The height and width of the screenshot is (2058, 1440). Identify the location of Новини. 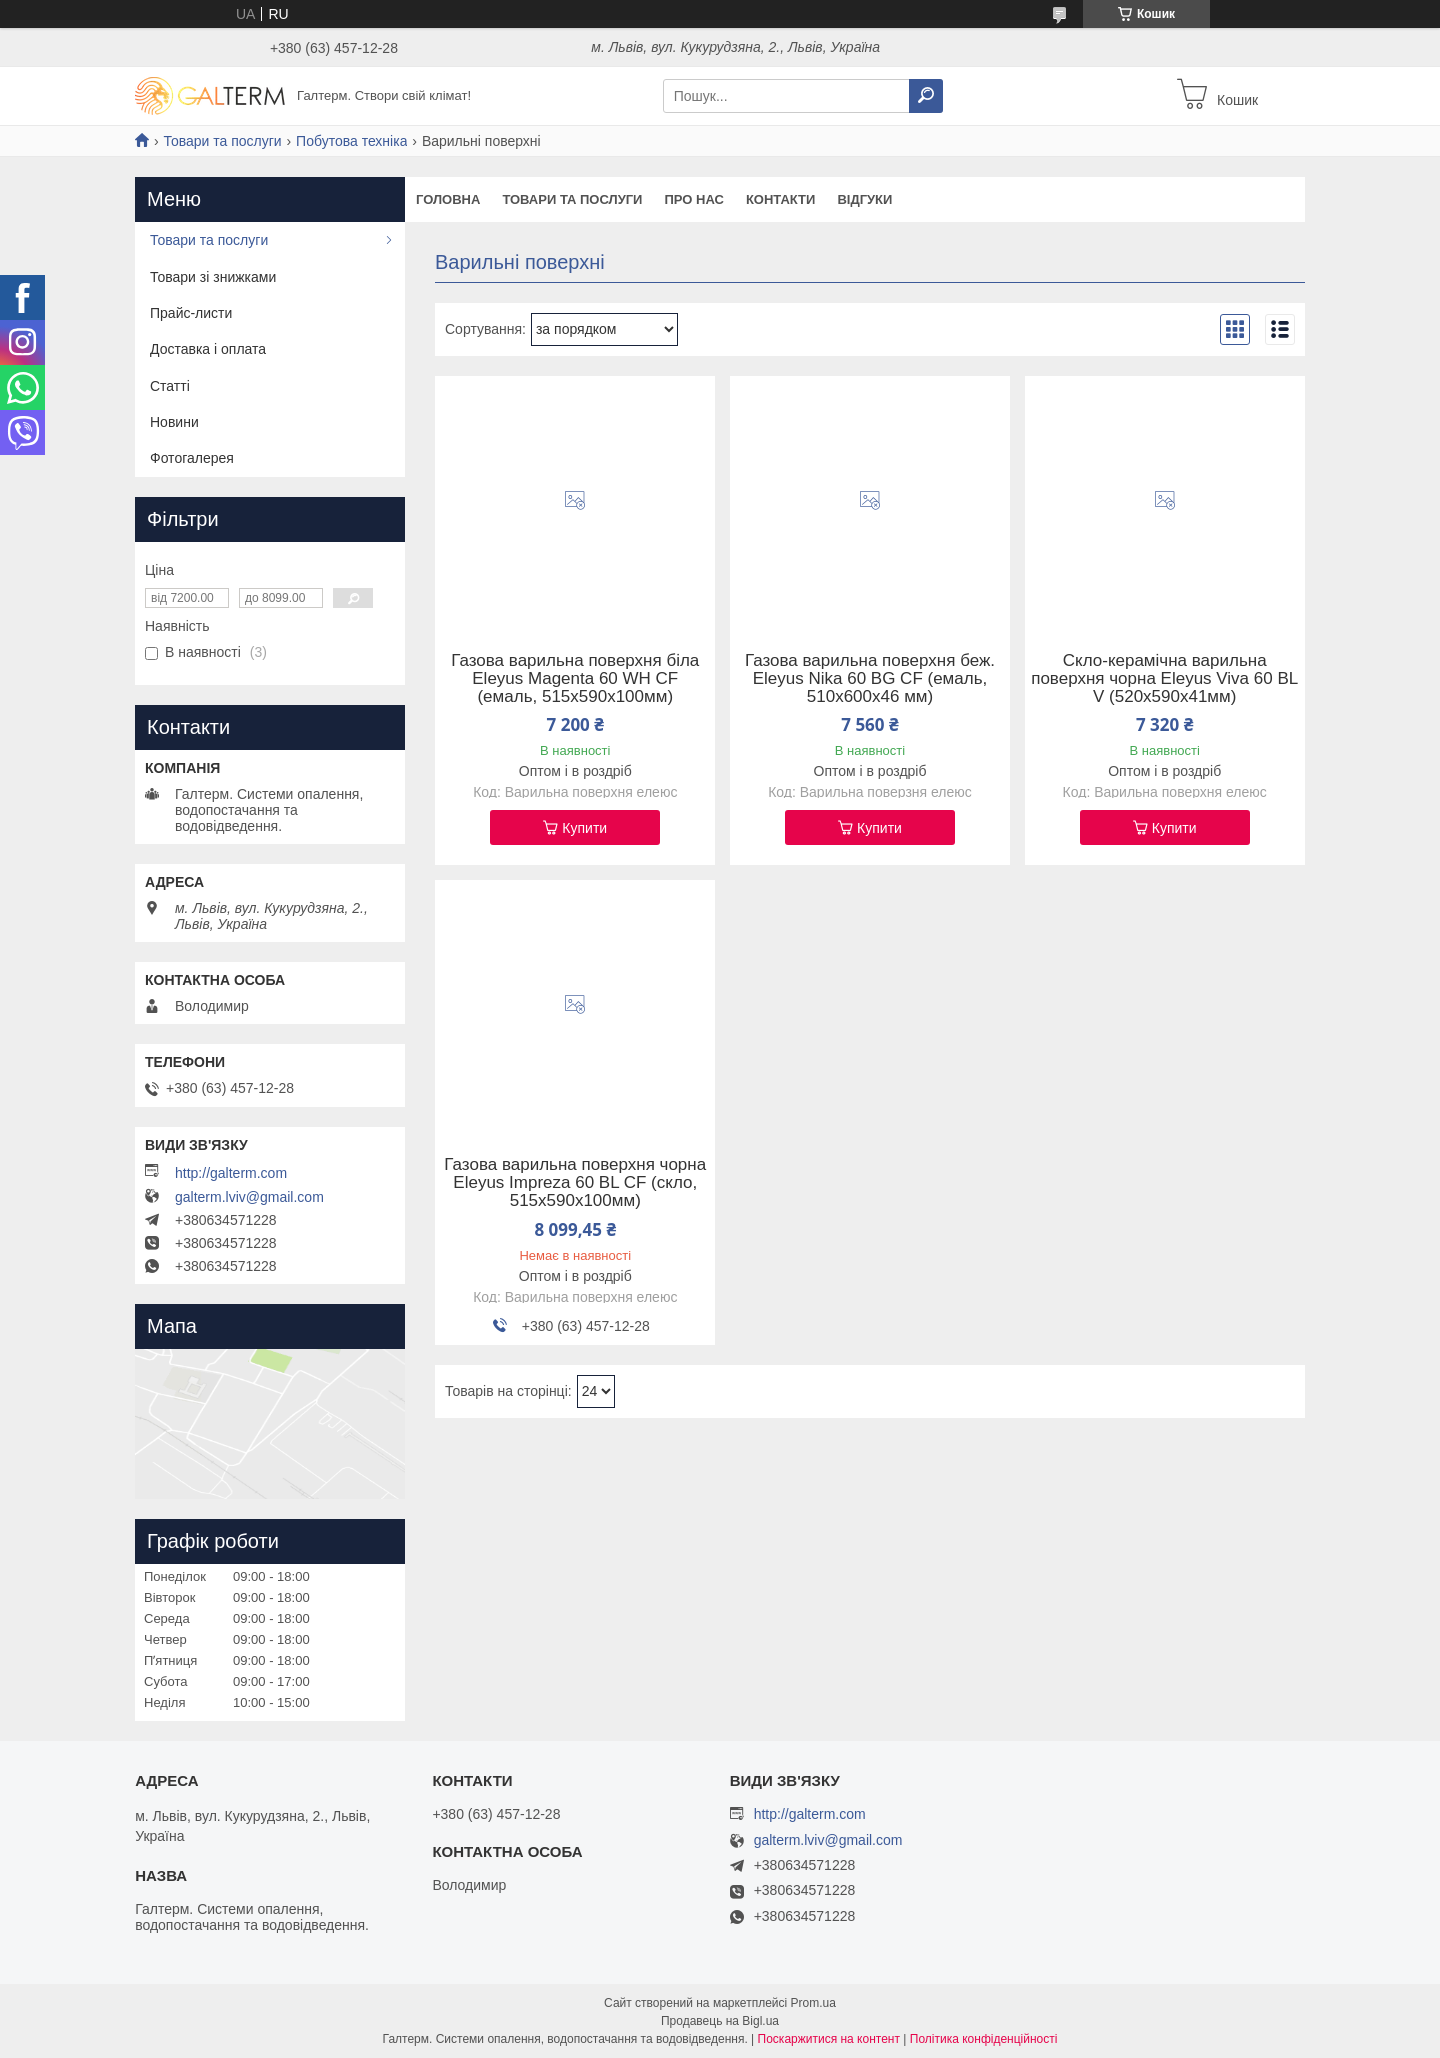
(174, 422).